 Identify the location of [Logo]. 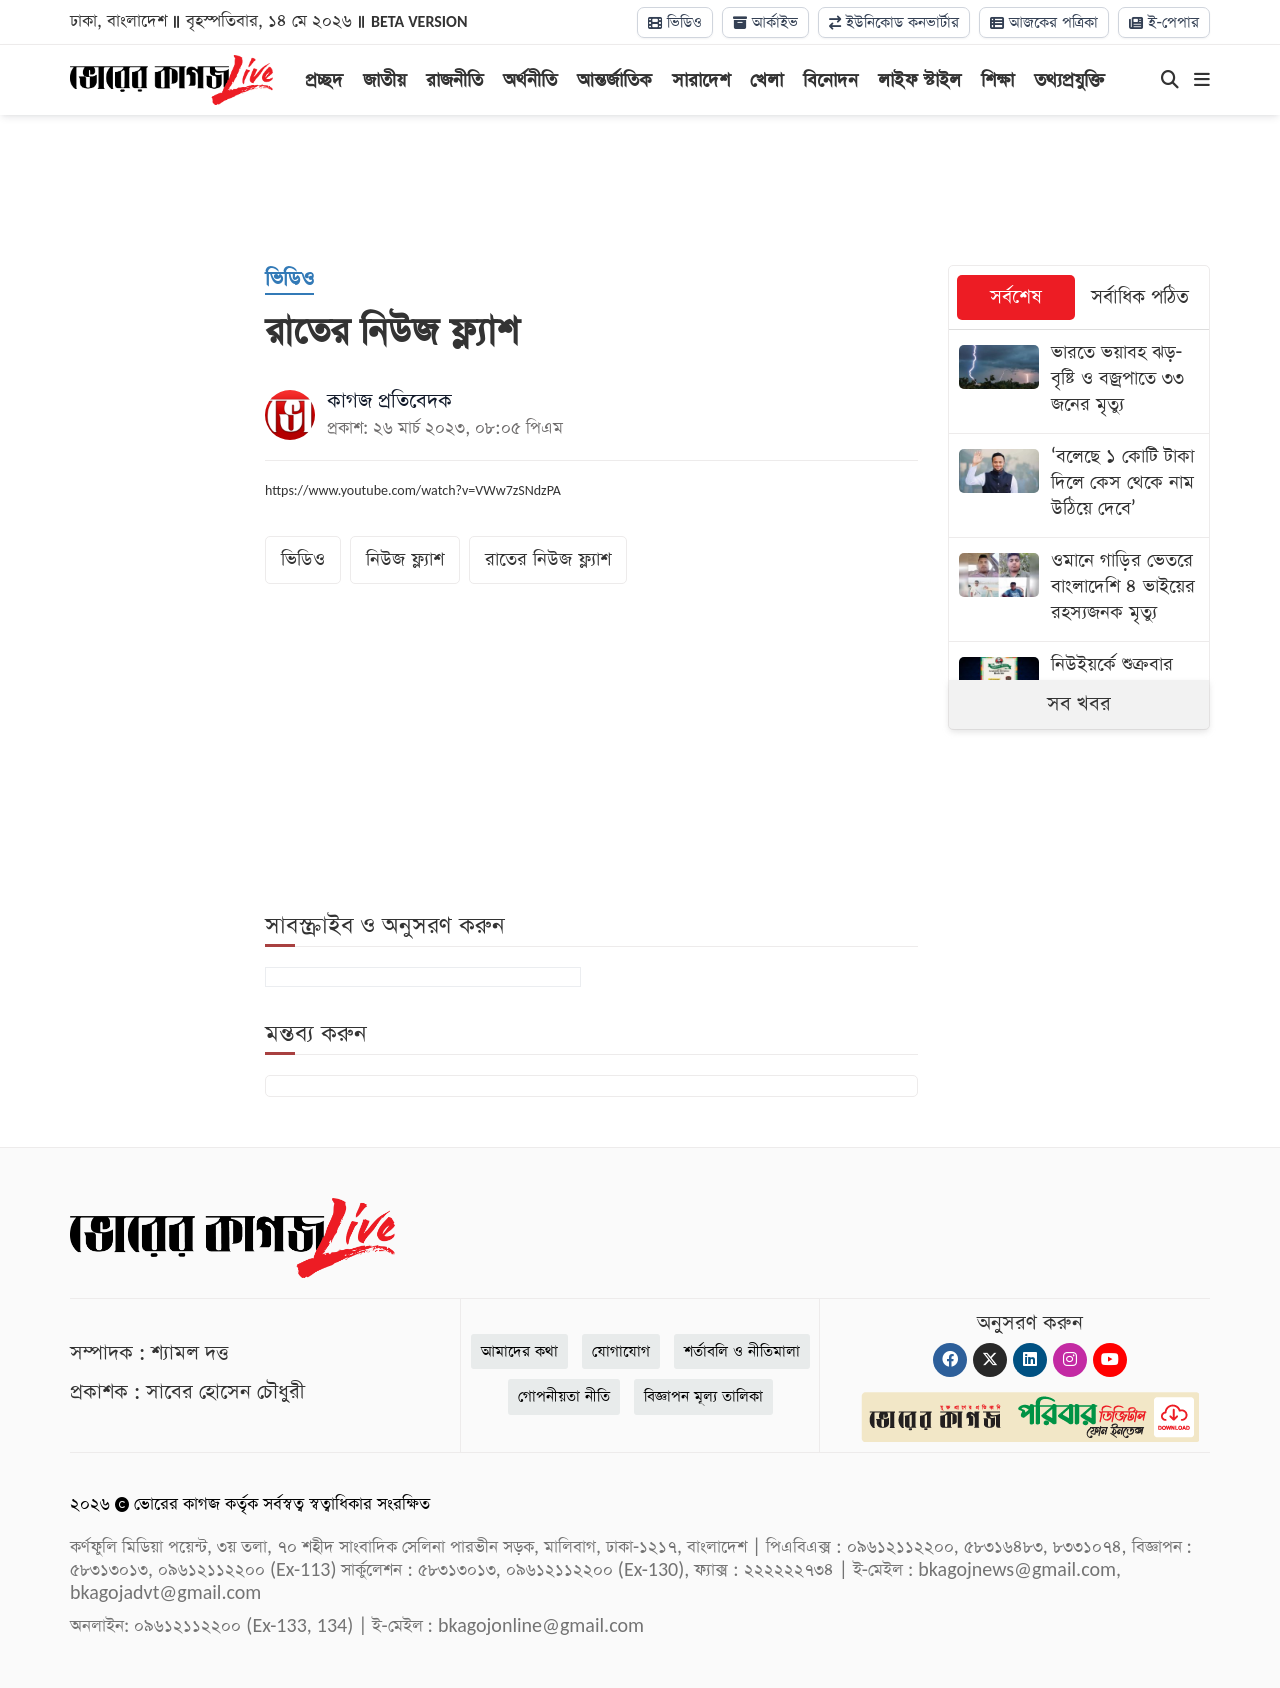
(171, 78).